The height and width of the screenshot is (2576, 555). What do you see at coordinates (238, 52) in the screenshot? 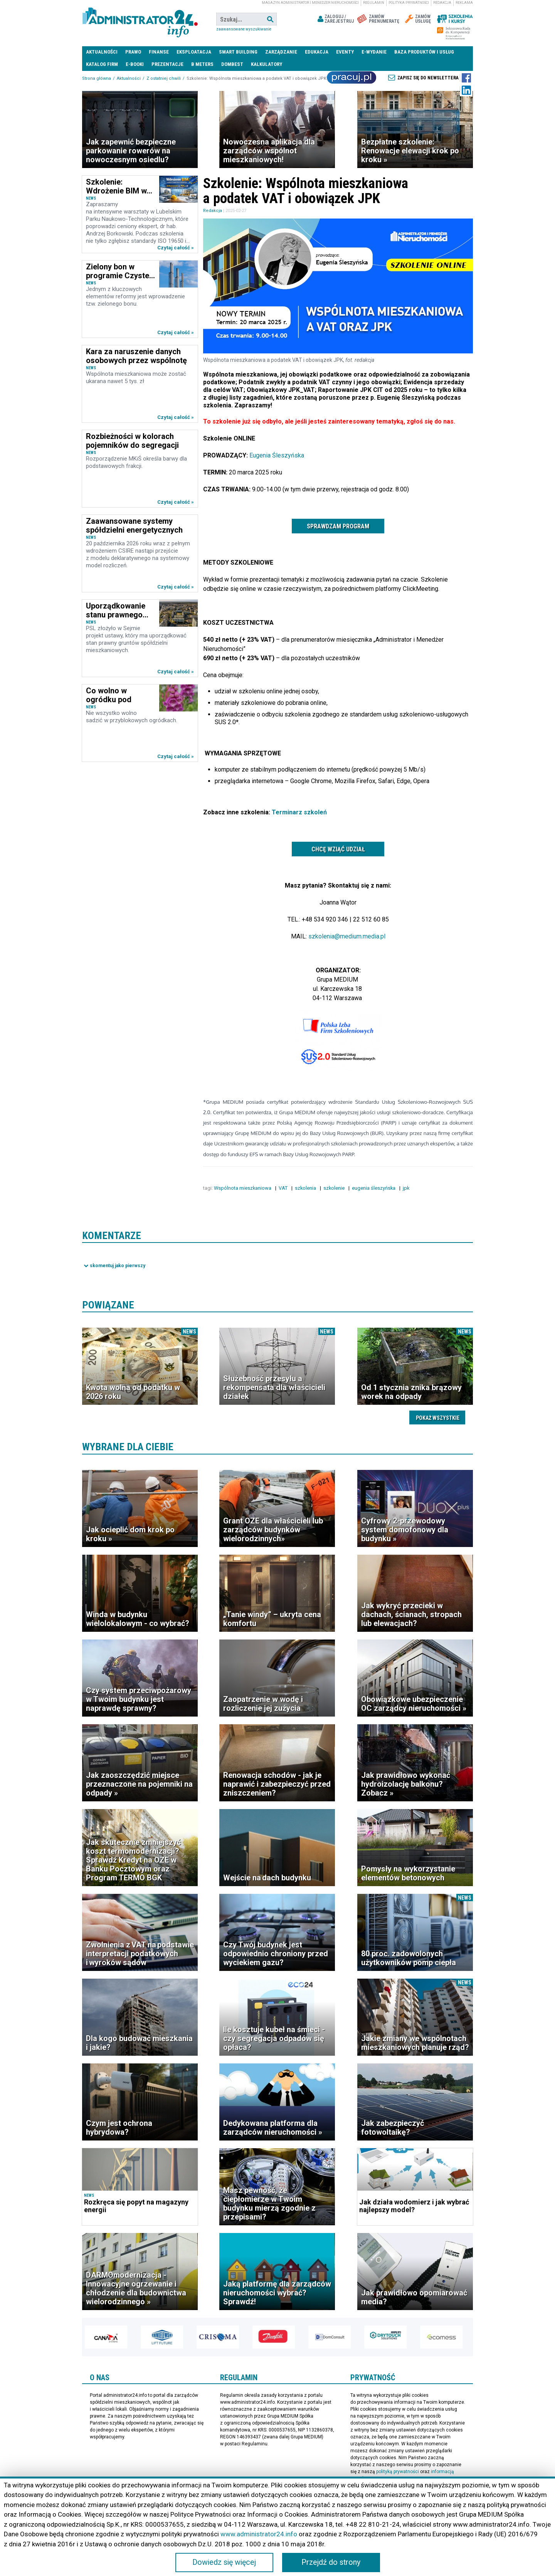
I see `Smart Building` at bounding box center [238, 52].